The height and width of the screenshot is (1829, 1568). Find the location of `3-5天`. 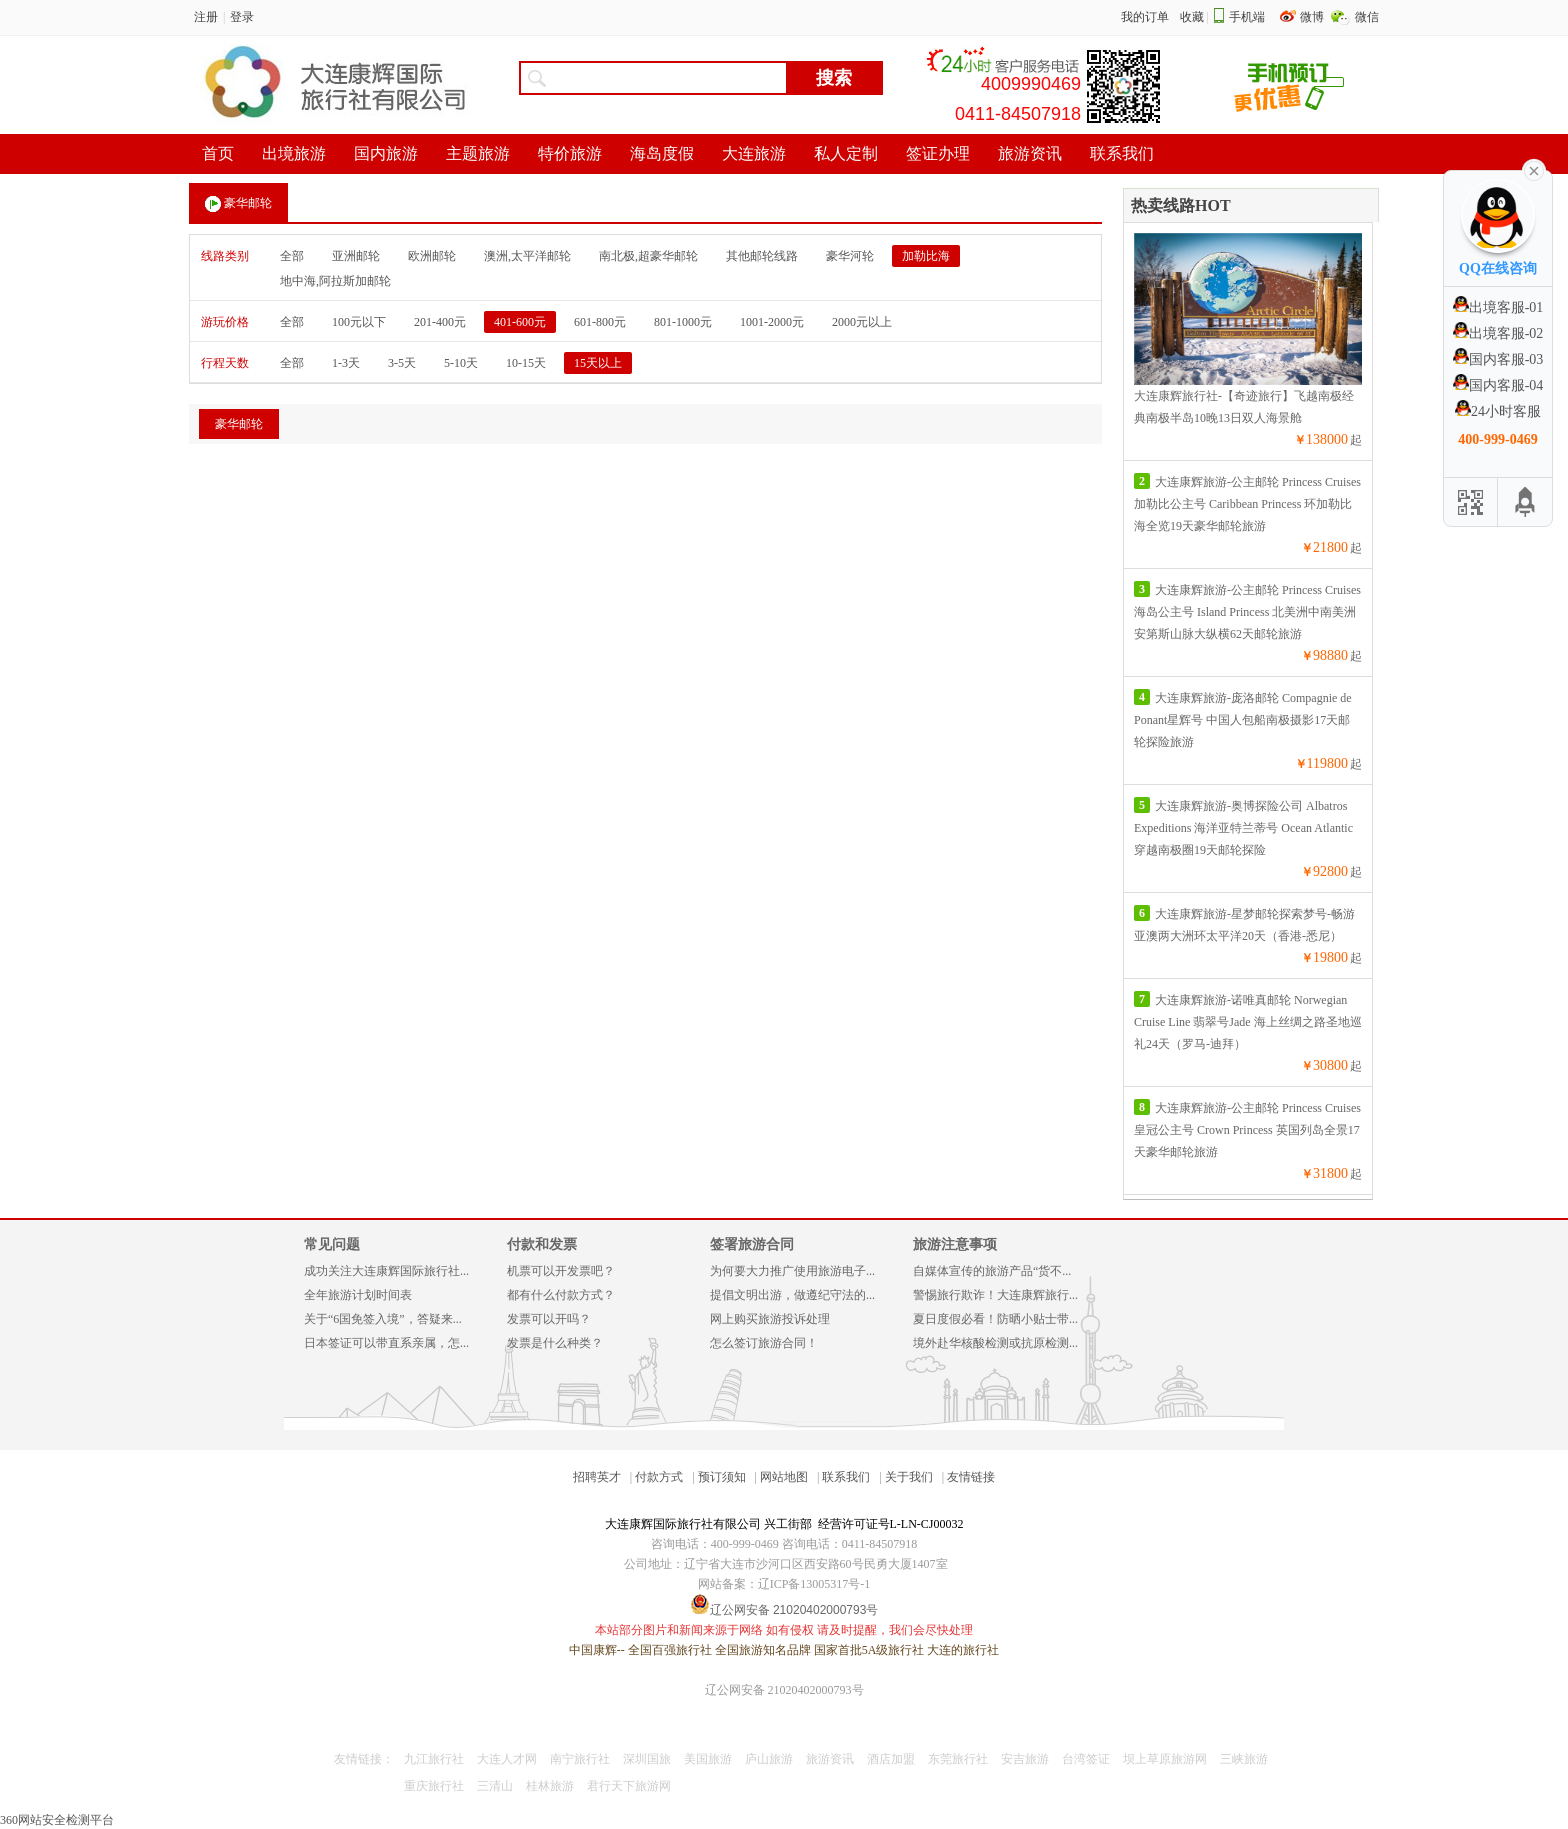

3-5天 is located at coordinates (402, 363).